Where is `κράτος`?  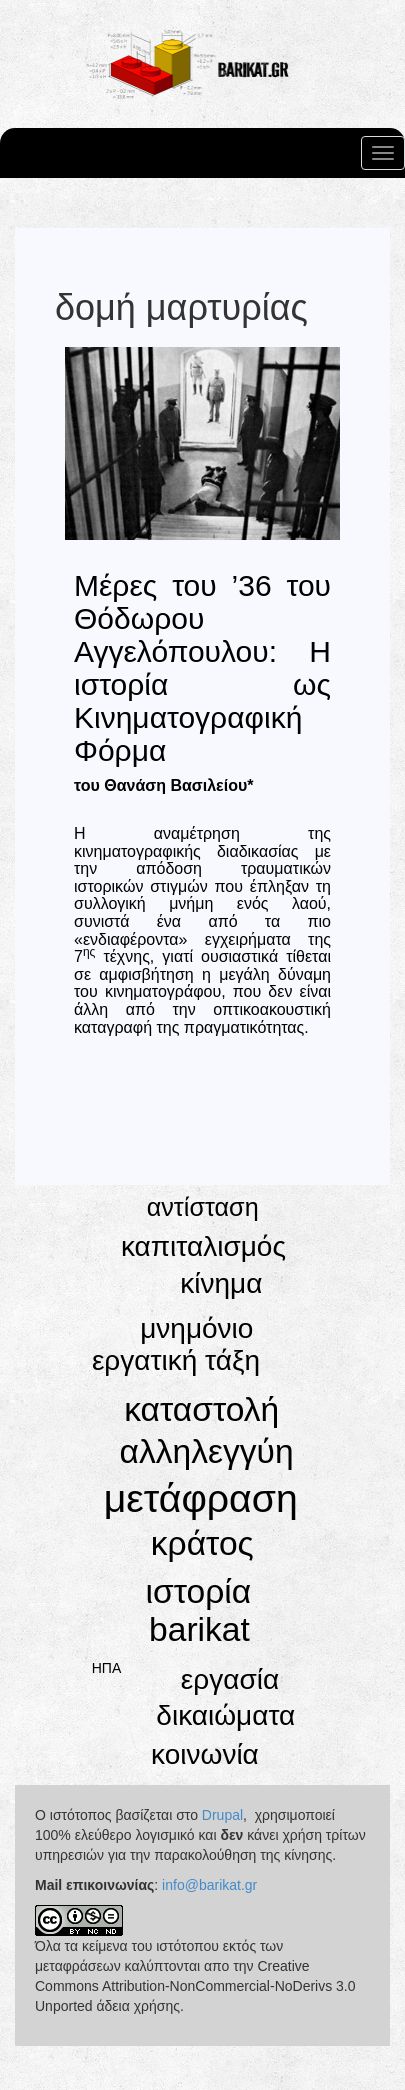 κράτος is located at coordinates (202, 1543).